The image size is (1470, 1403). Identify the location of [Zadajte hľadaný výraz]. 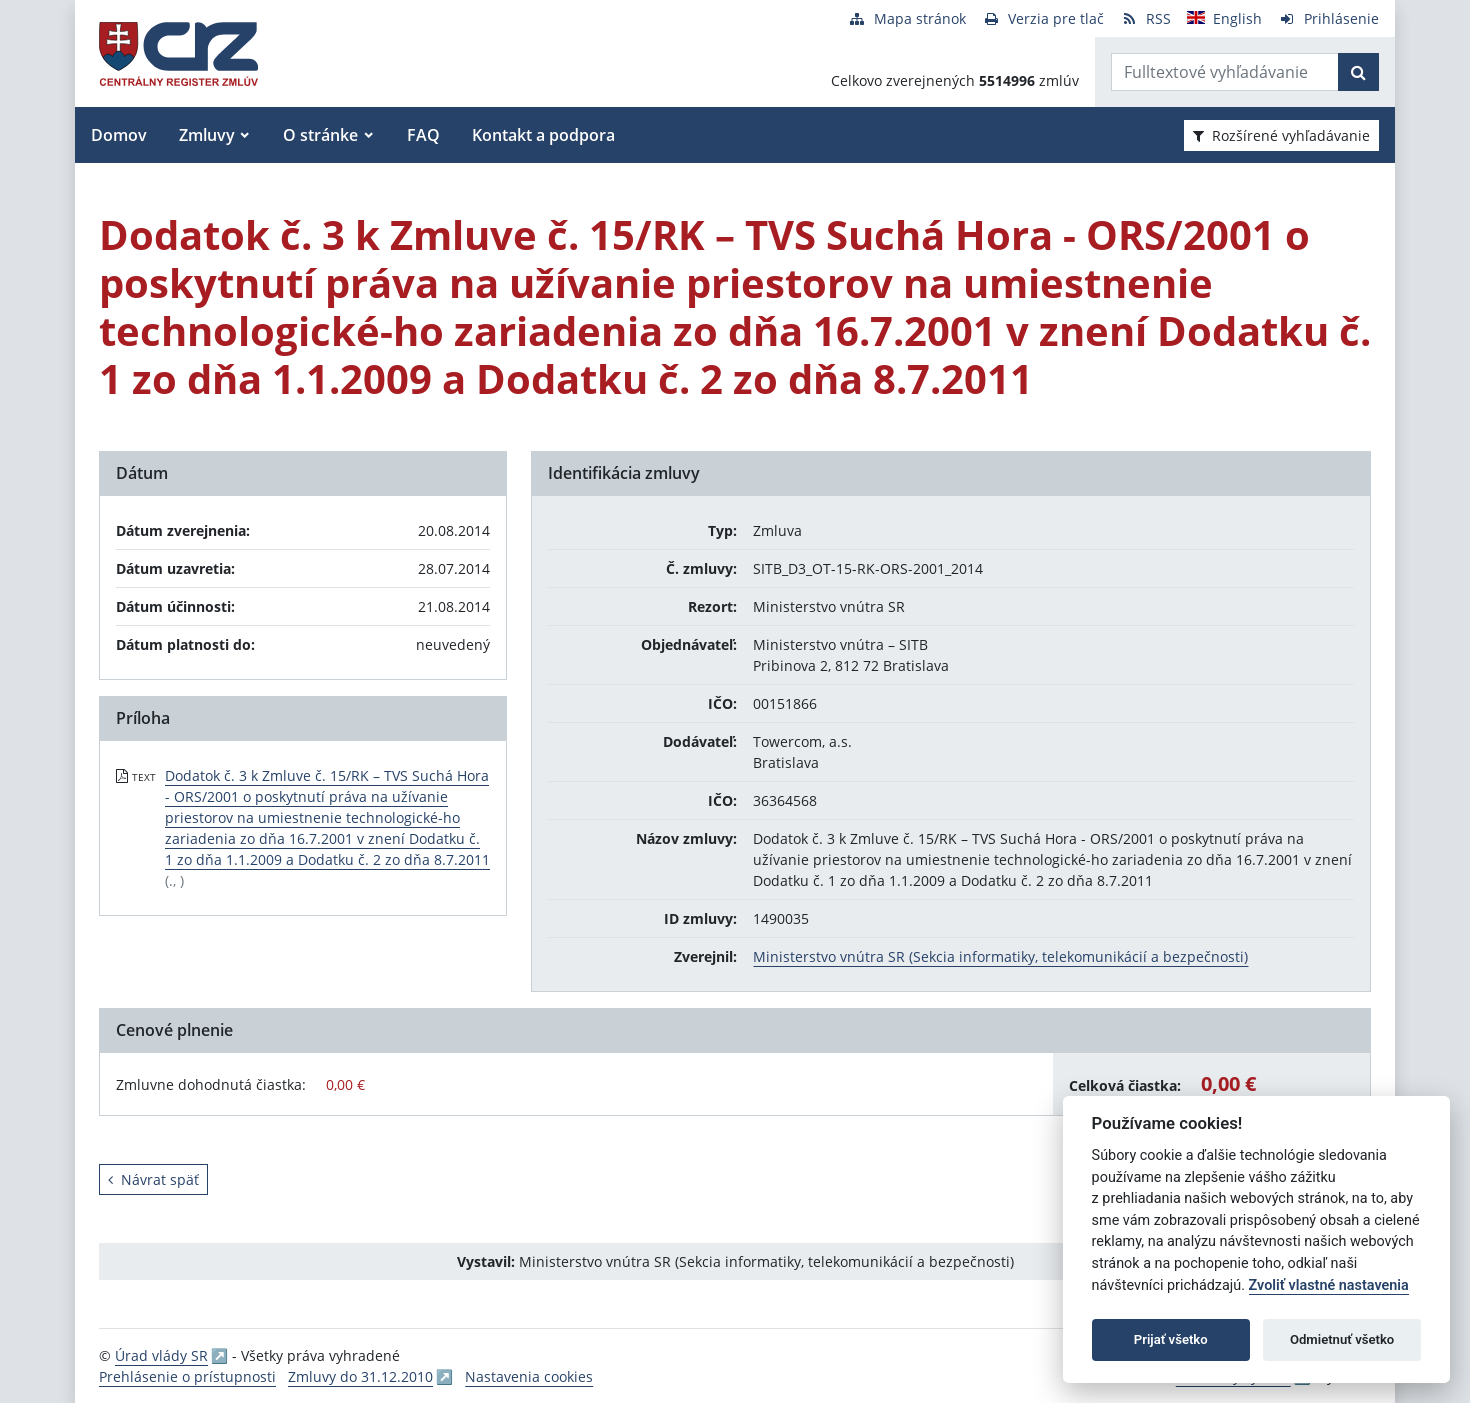
(1225, 72).